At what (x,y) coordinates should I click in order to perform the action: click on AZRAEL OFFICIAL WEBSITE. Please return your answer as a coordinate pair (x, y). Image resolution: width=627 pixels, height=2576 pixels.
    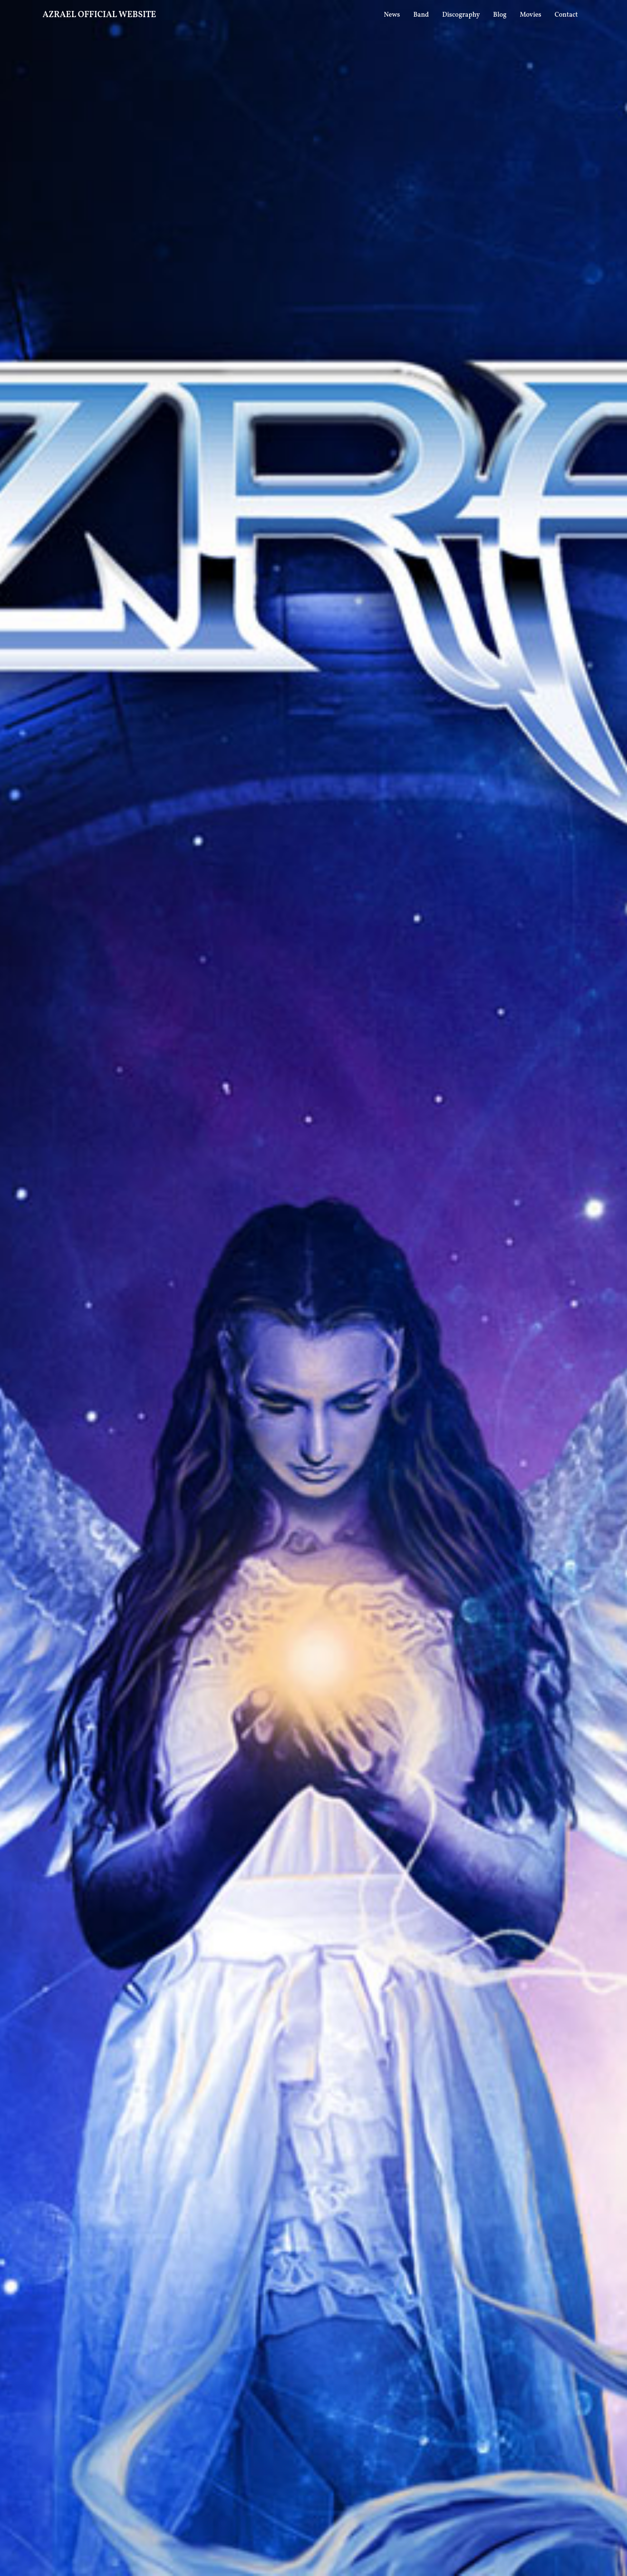
    Looking at the image, I should click on (99, 15).